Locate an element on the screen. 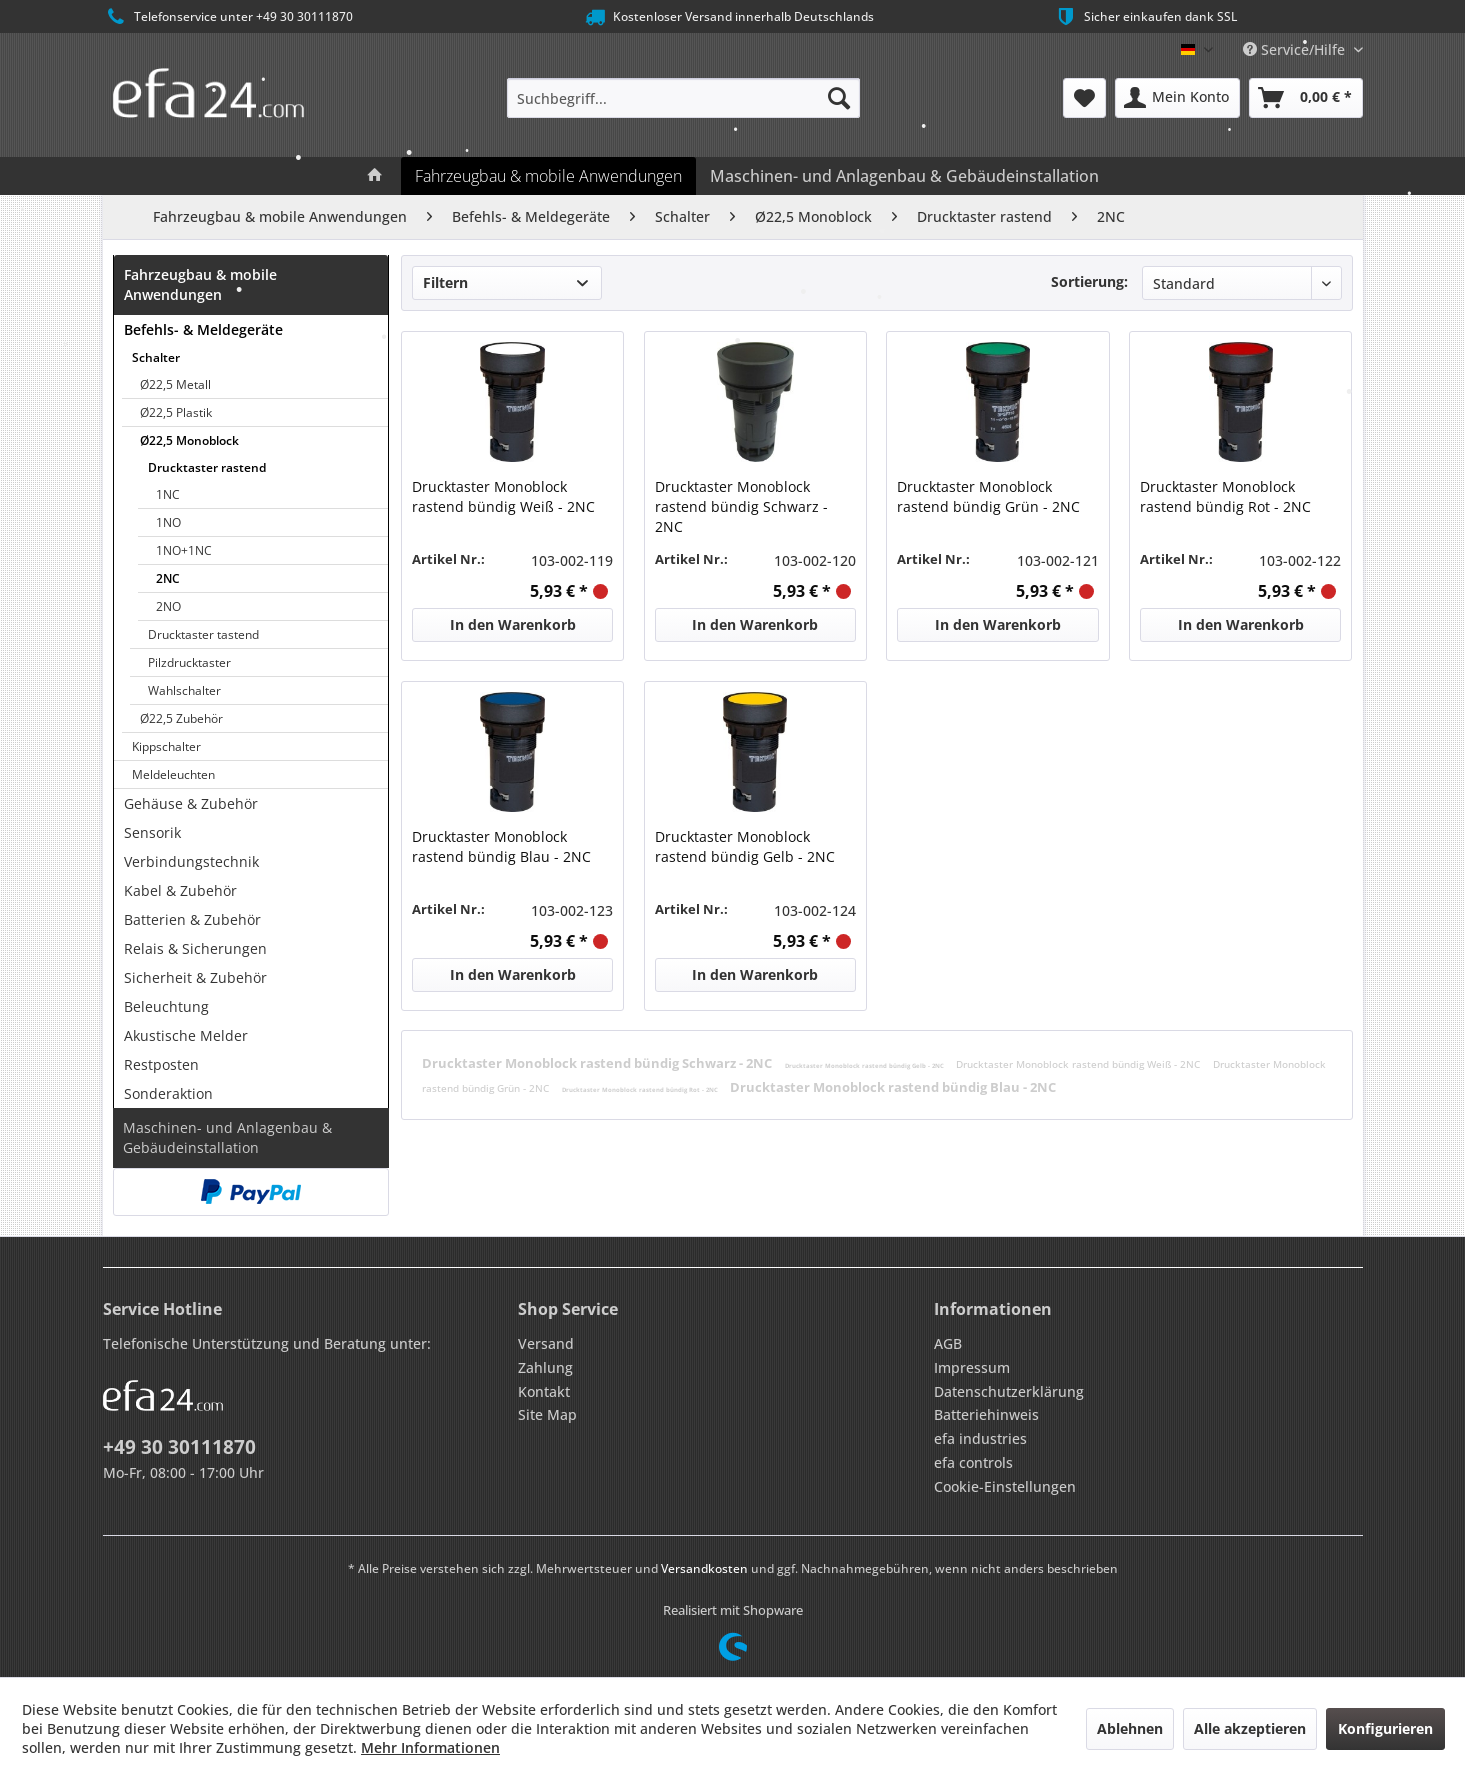  Drucktaster Monoblock rastend bündig Grün - 2NC is located at coordinates (988, 496).